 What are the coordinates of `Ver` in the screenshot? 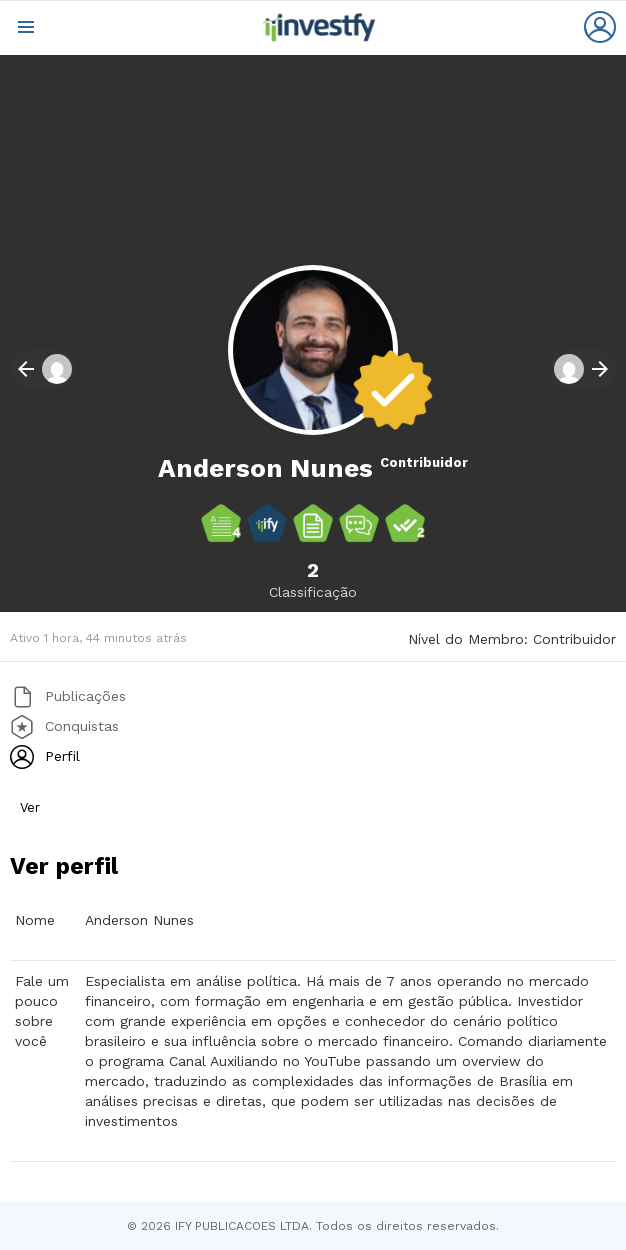 It's located at (30, 807).